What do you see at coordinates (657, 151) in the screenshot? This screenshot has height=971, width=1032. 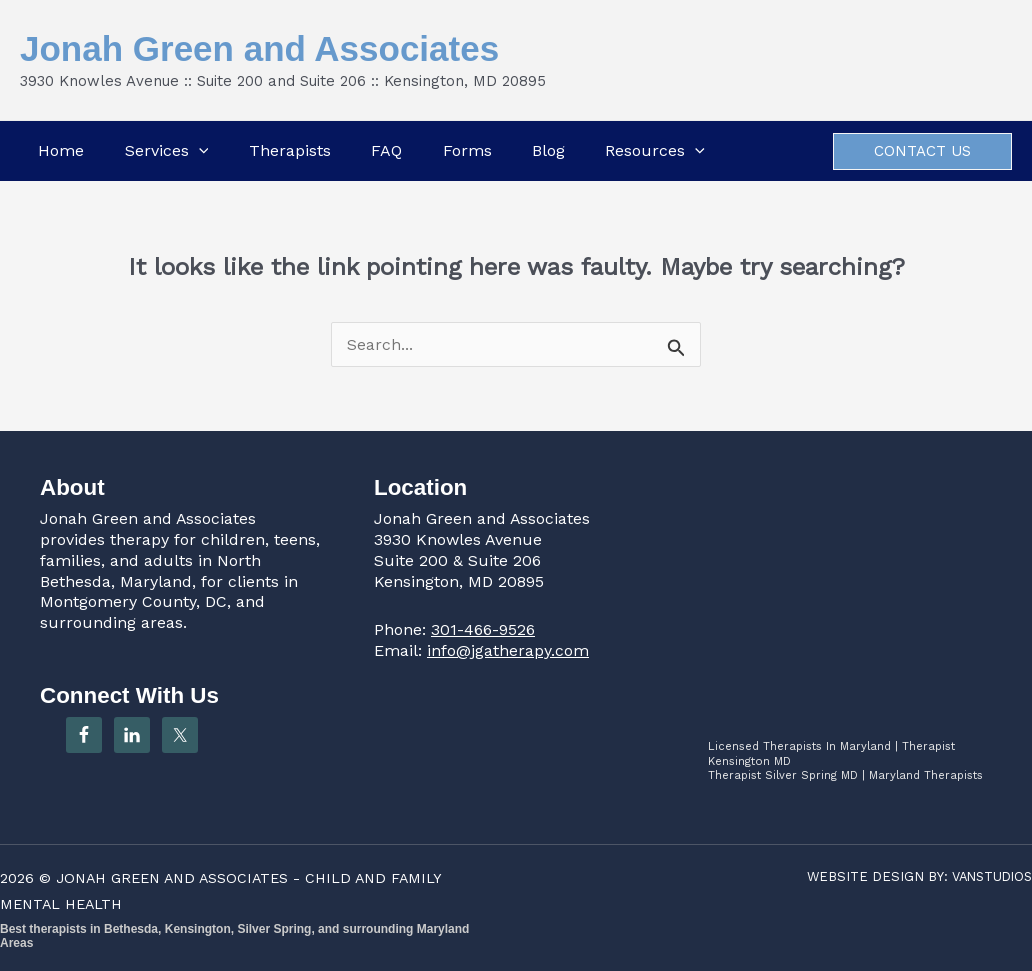 I see `Resources` at bounding box center [657, 151].